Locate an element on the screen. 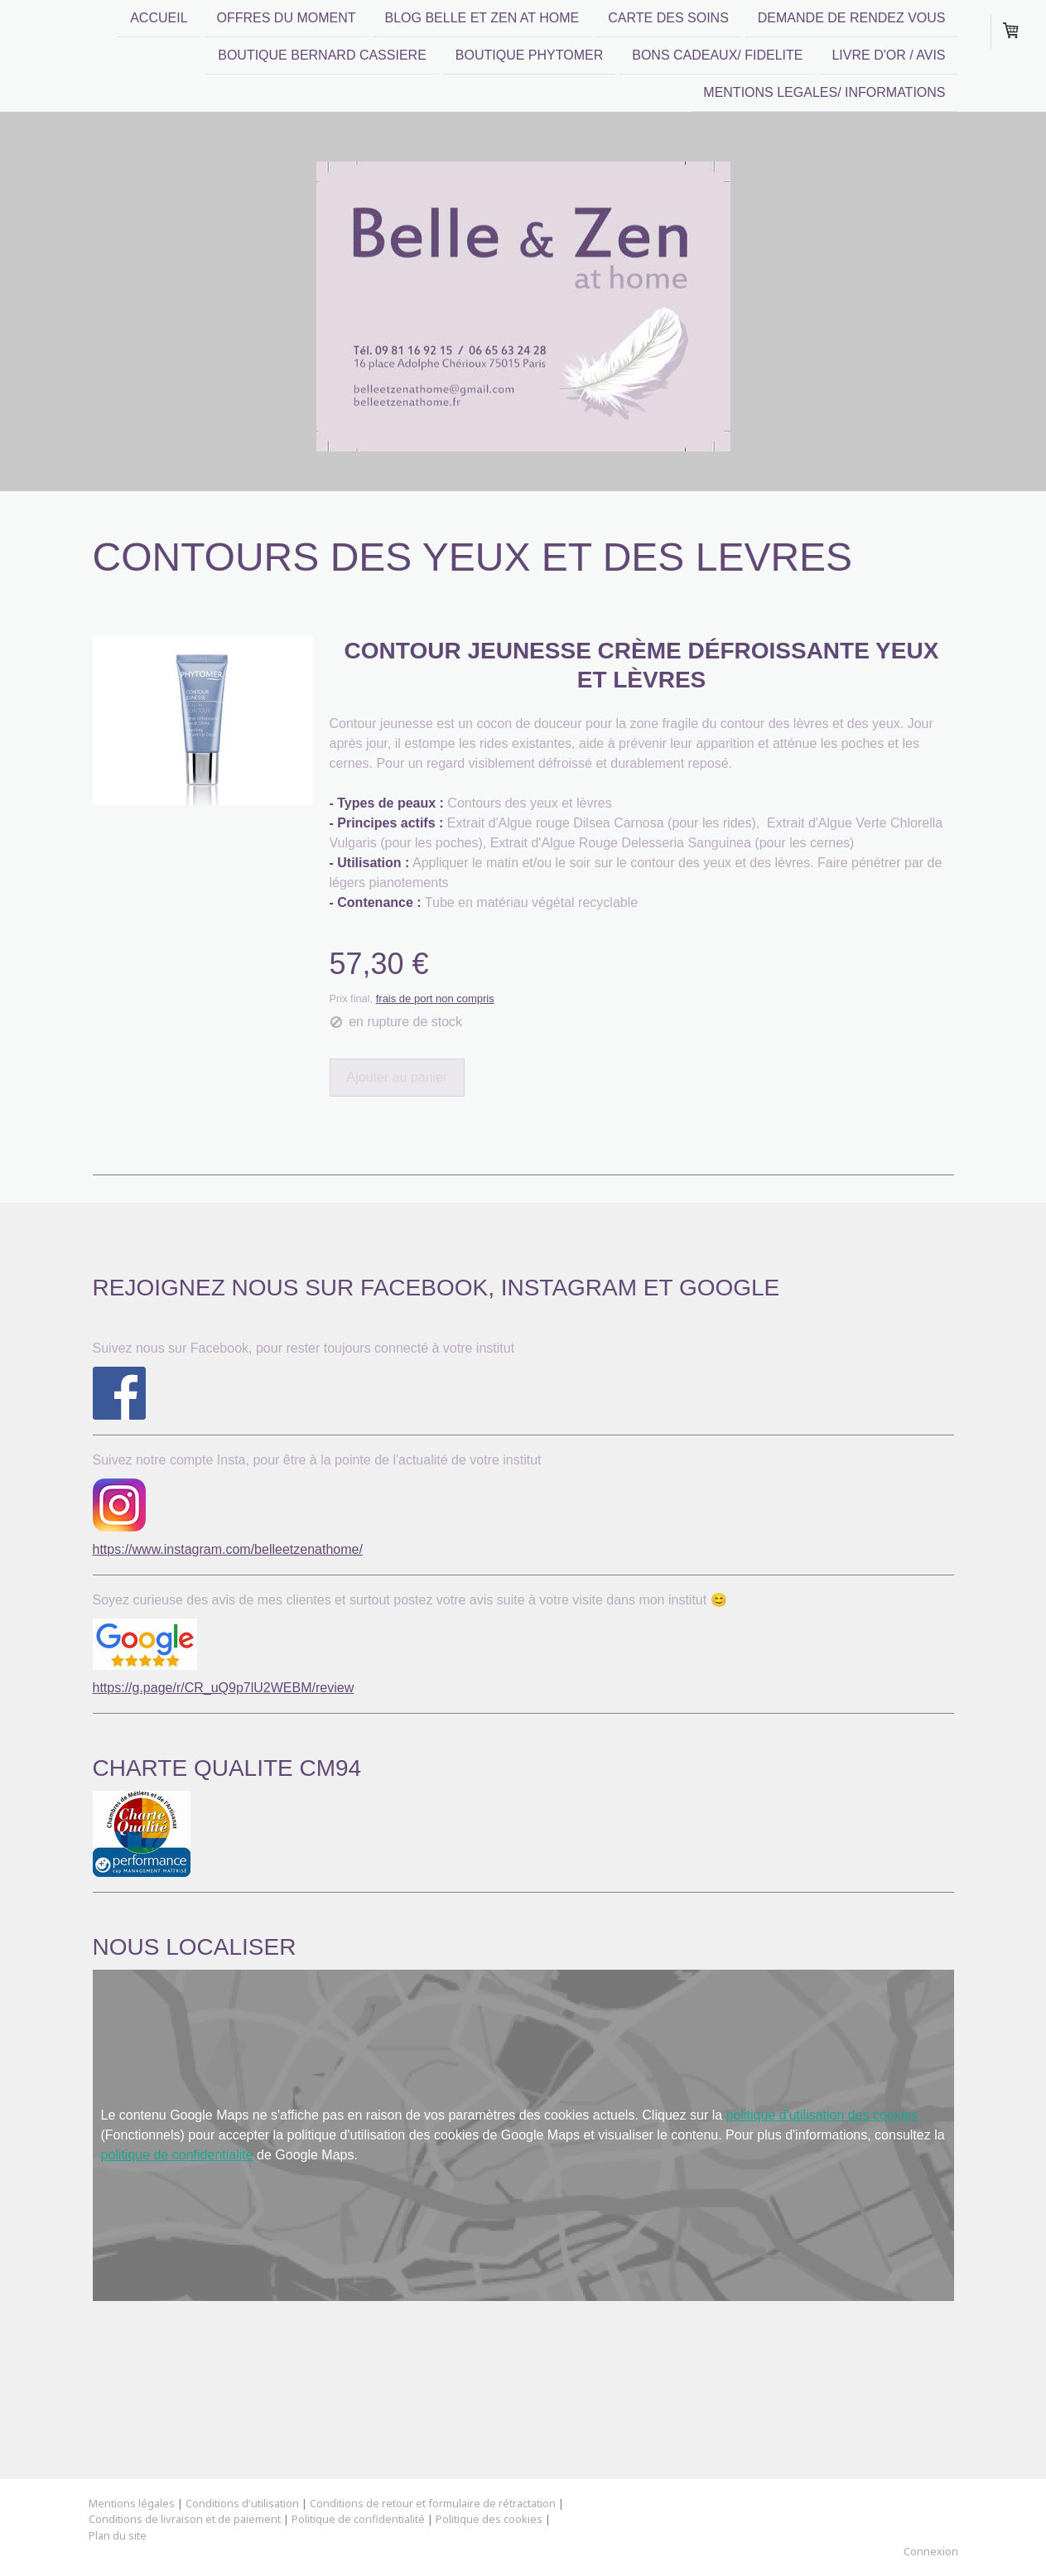 This screenshot has height=2576, width=1046. politique de confidentialité is located at coordinates (177, 2155).